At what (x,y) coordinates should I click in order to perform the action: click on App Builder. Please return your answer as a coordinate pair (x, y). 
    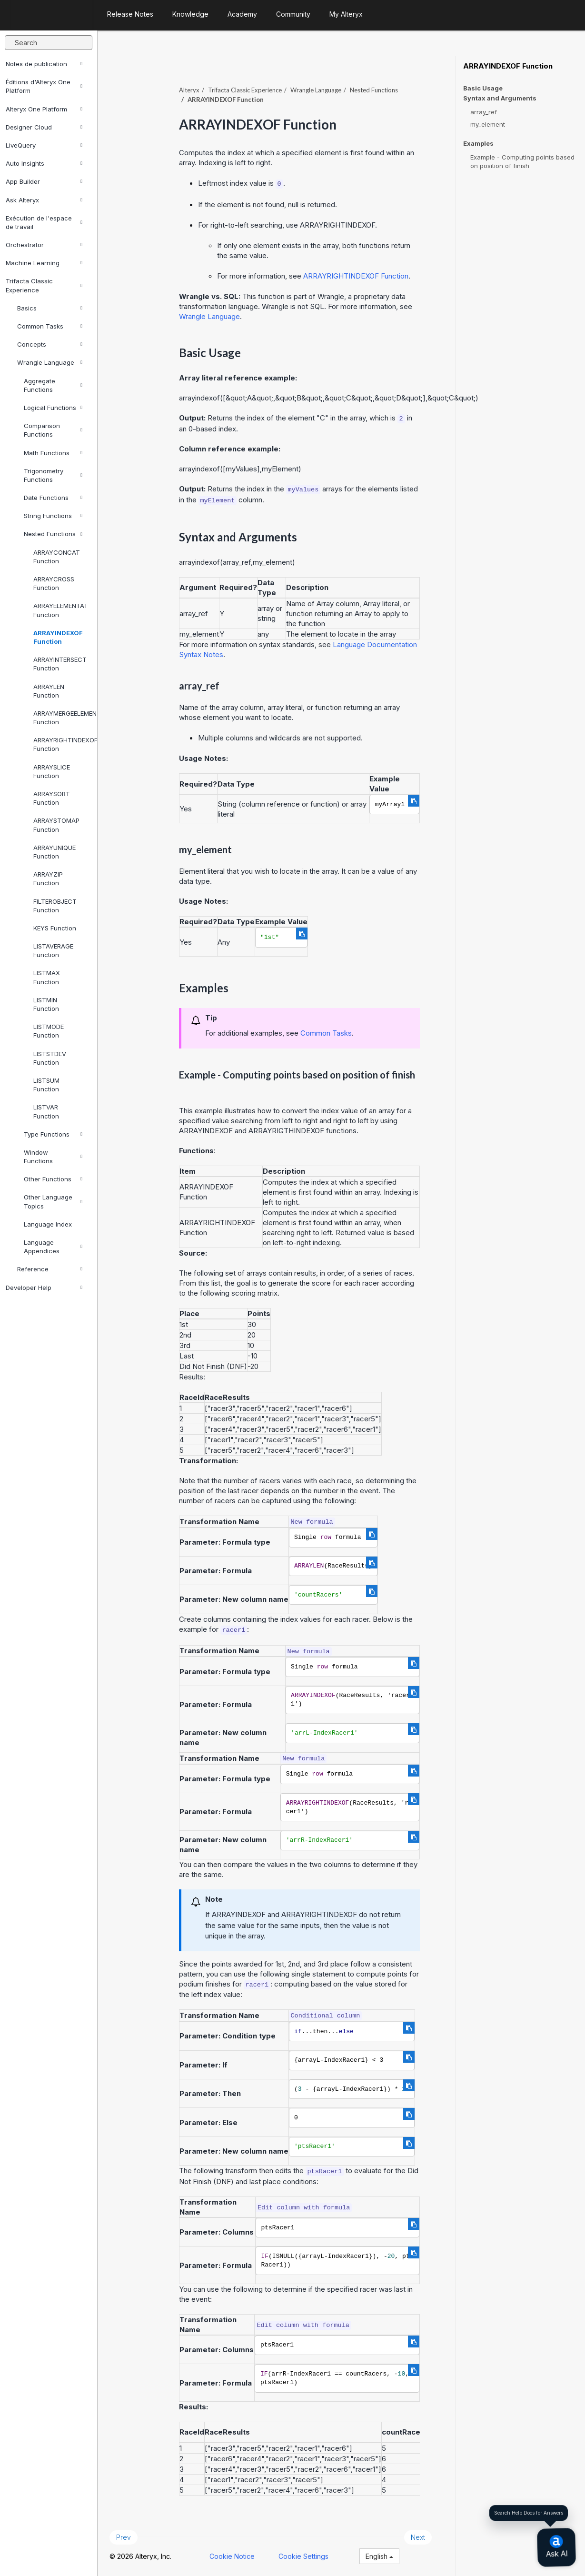
    Looking at the image, I should click on (44, 181).